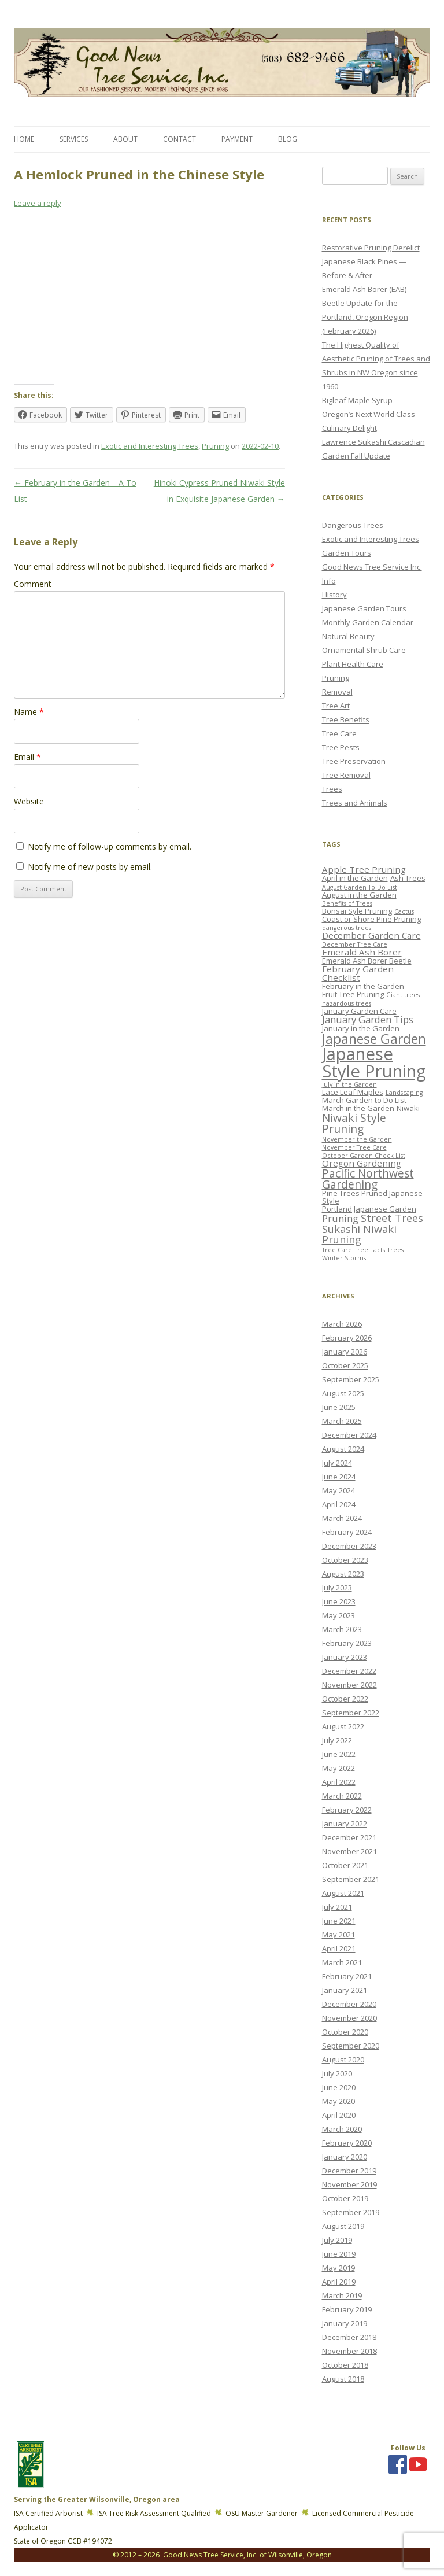  Describe the element at coordinates (343, 2059) in the screenshot. I see `August 2020` at that location.